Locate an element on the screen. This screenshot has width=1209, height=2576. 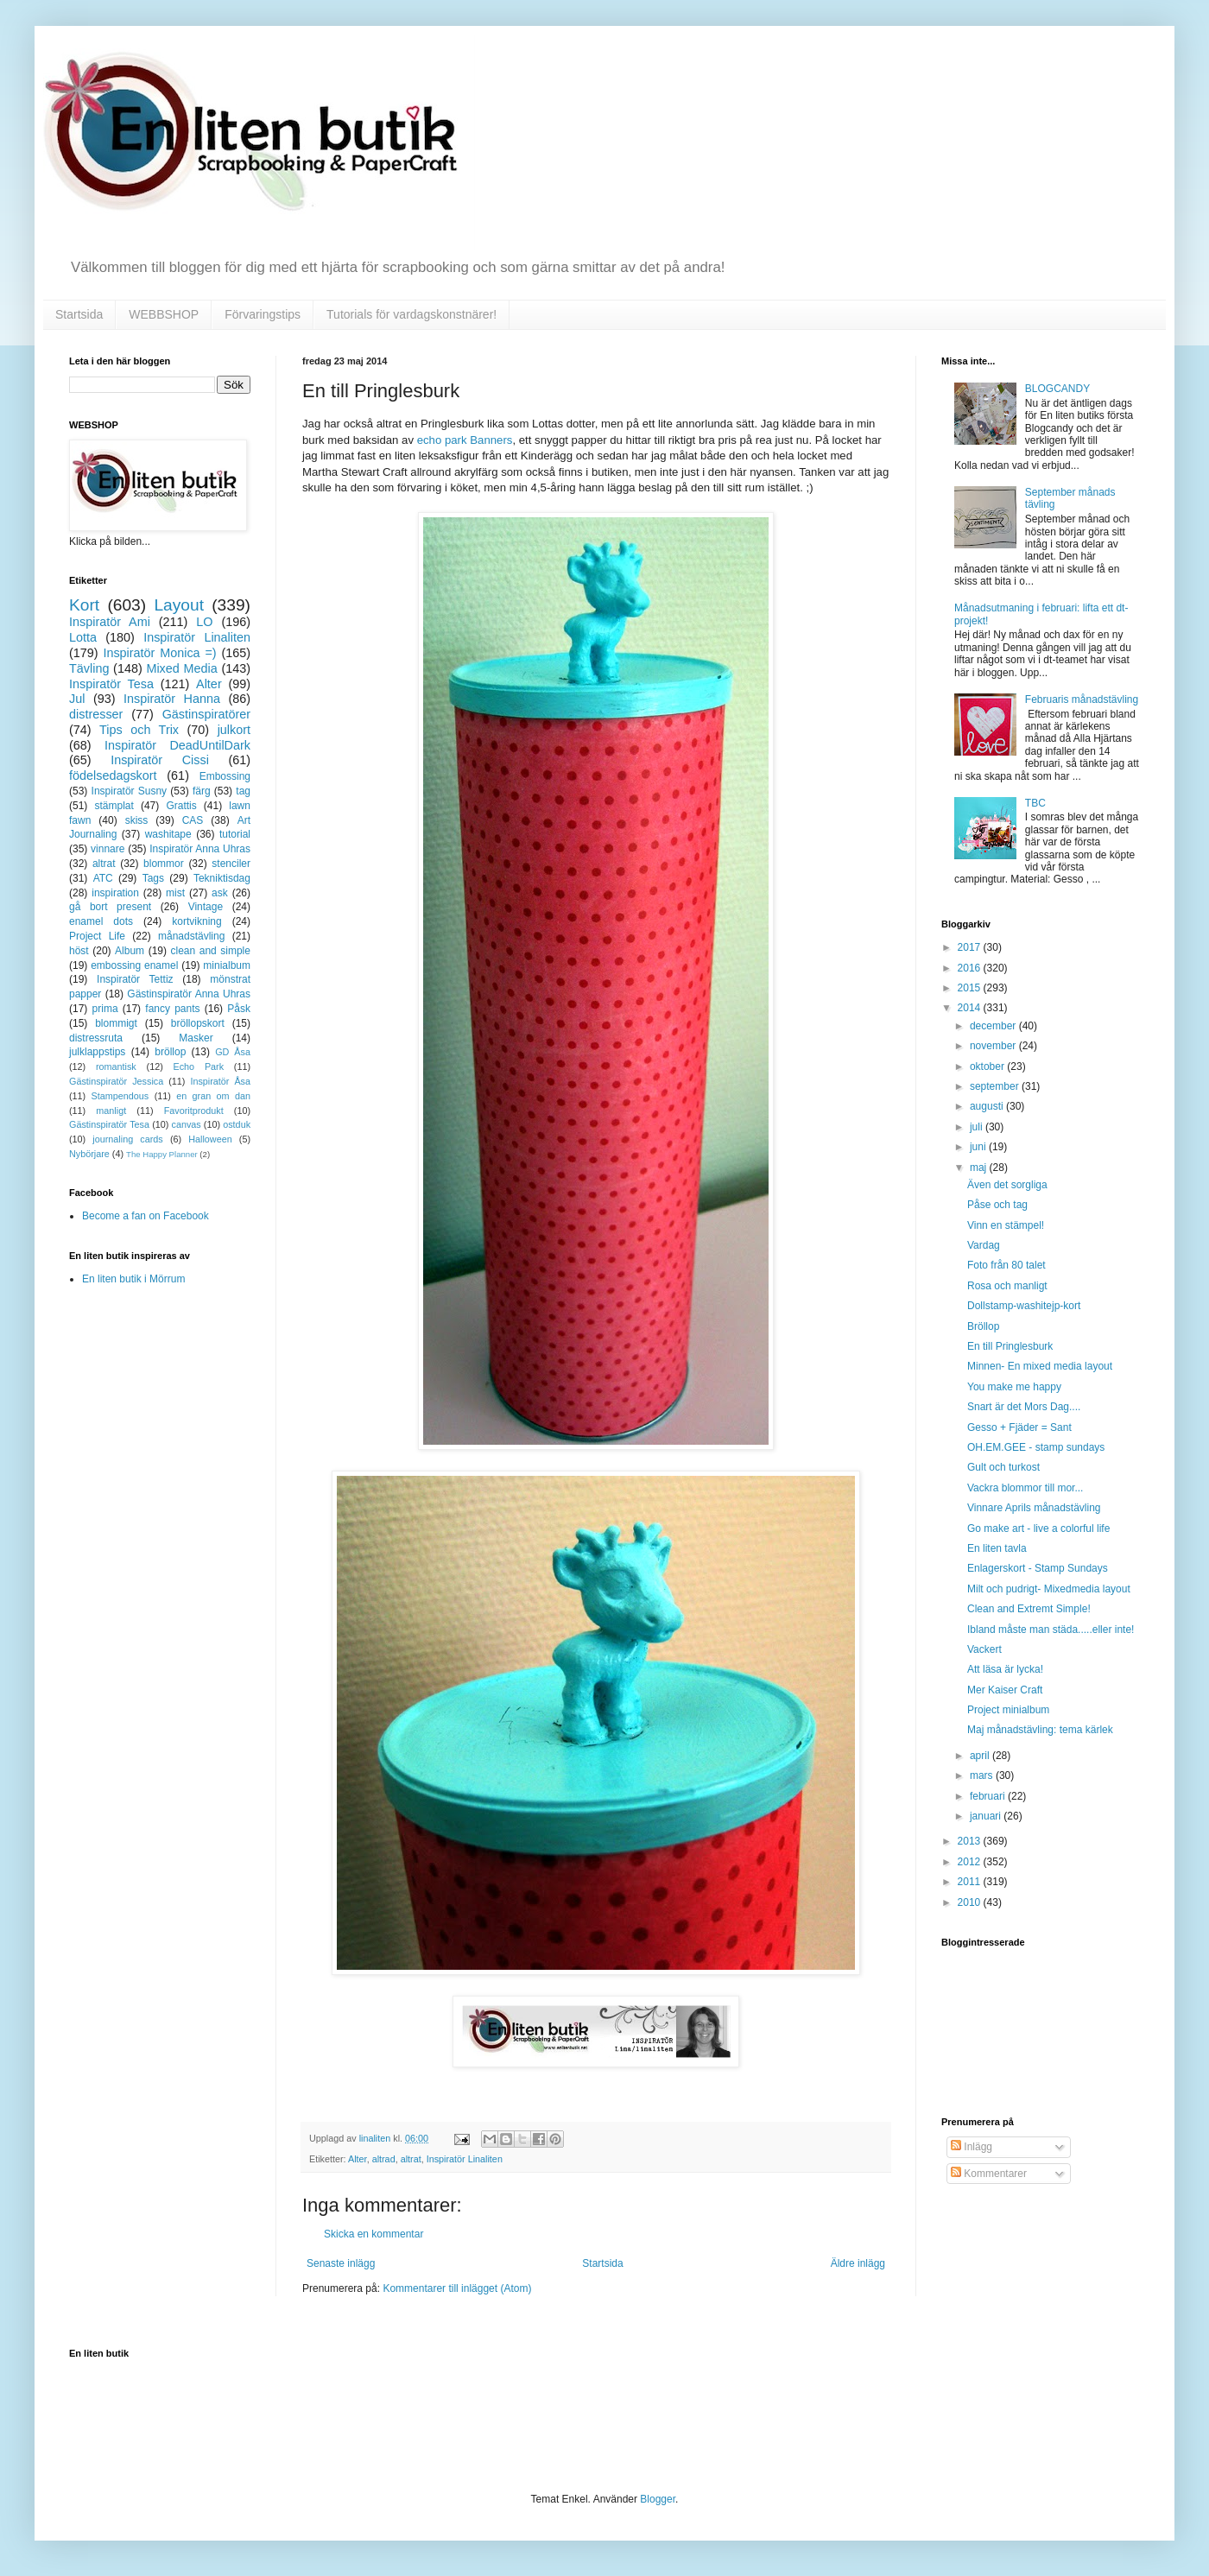
Startsida is located at coordinates (79, 314).